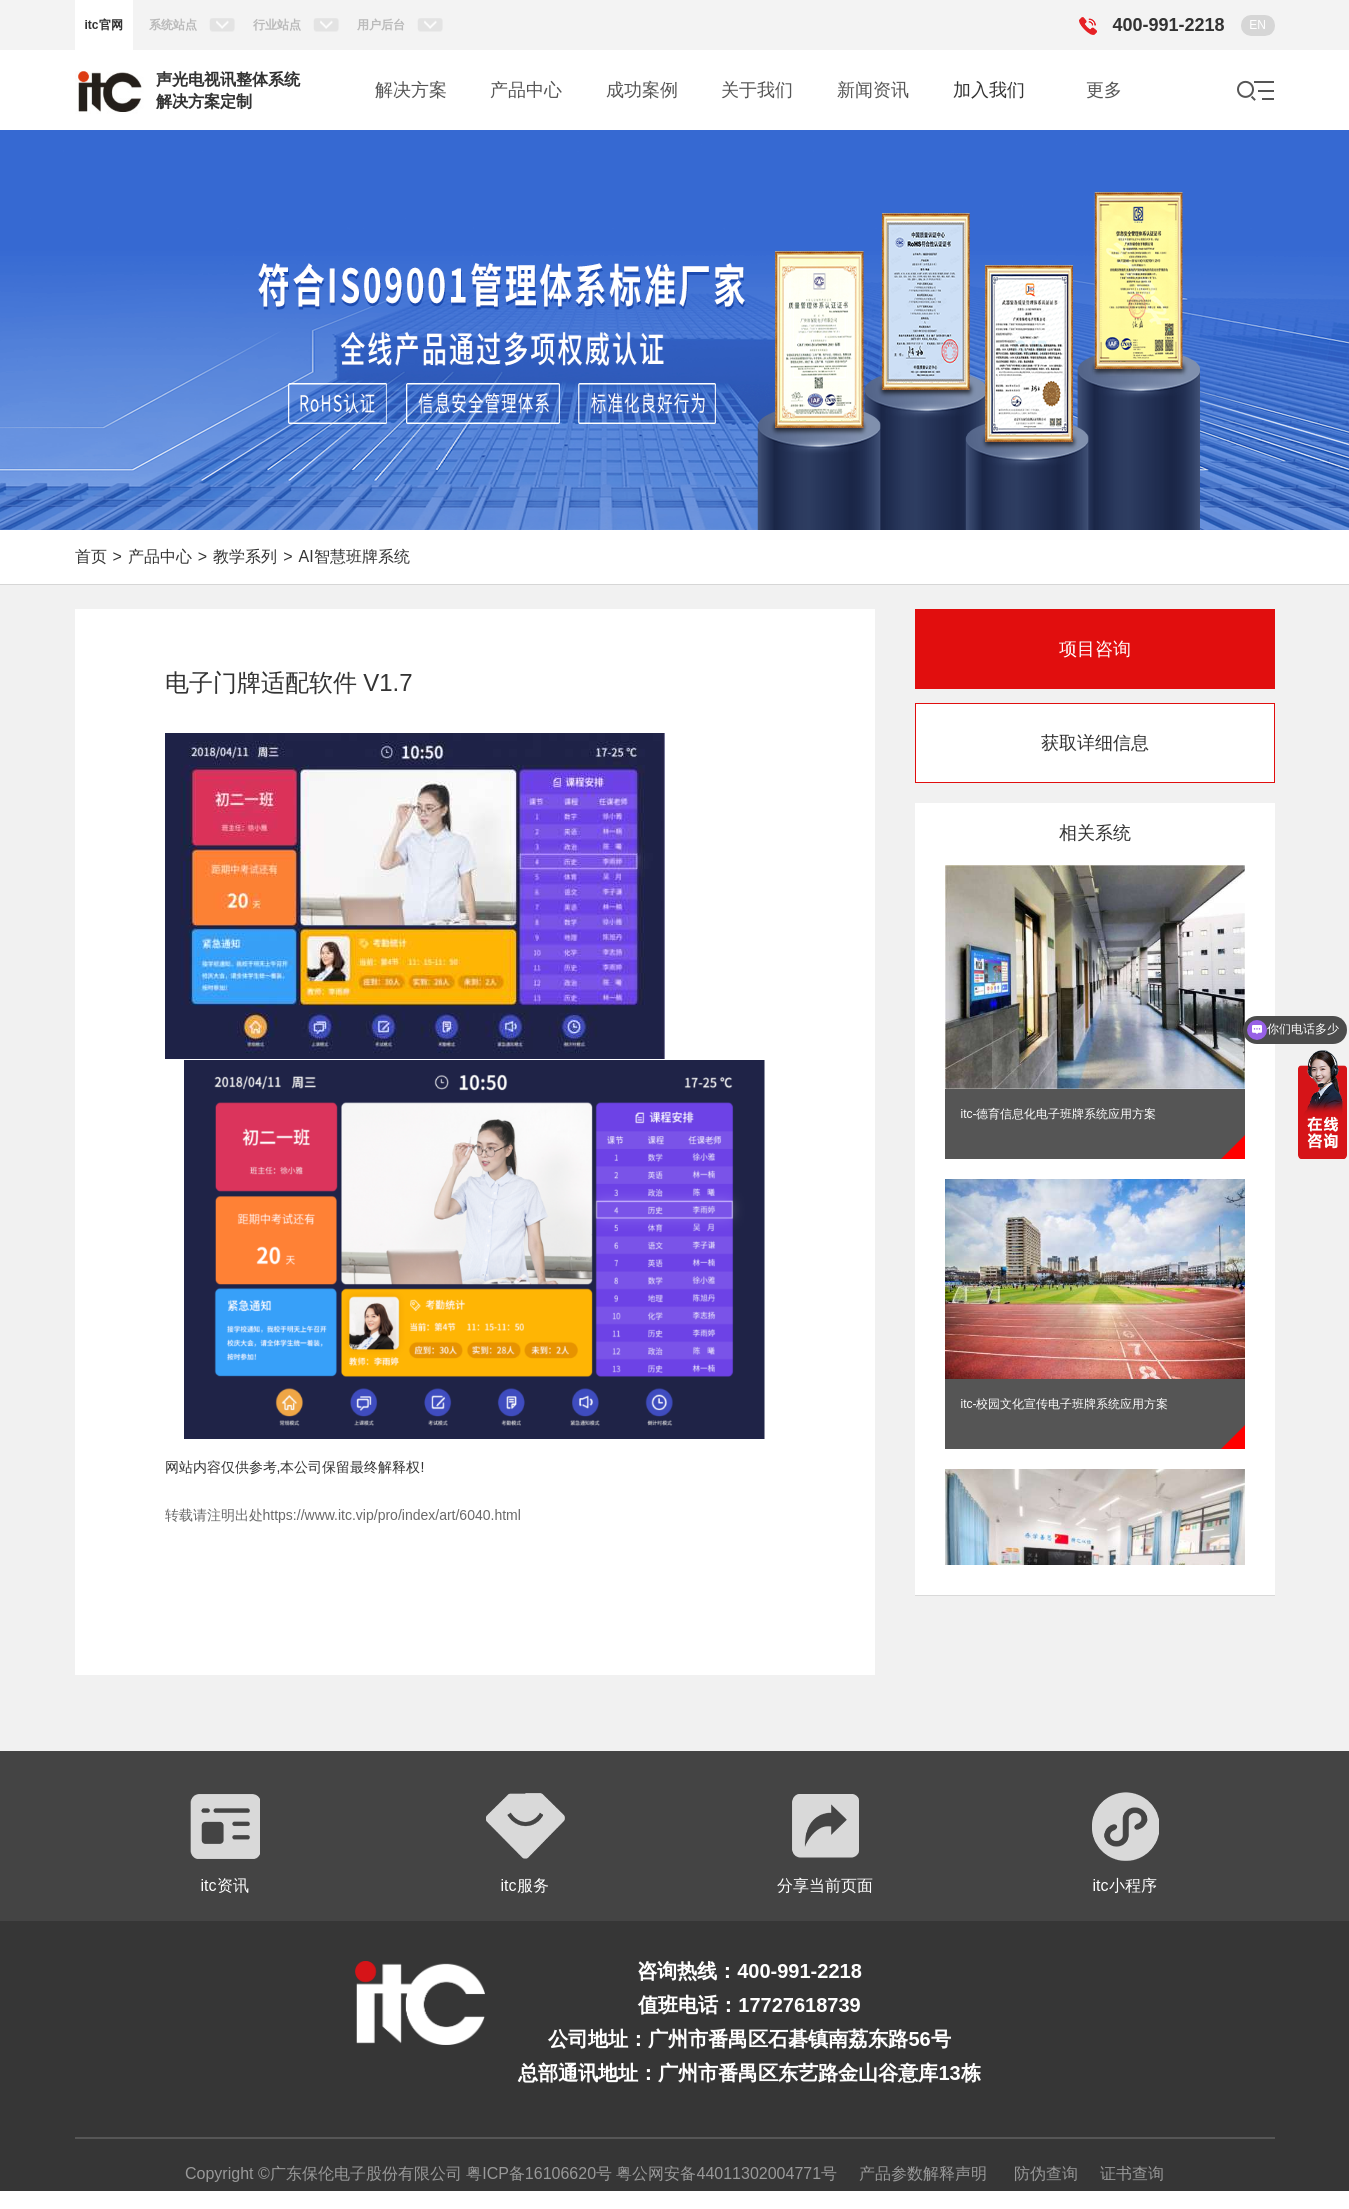  Describe the element at coordinates (1257, 25) in the screenshot. I see `EN` at that location.